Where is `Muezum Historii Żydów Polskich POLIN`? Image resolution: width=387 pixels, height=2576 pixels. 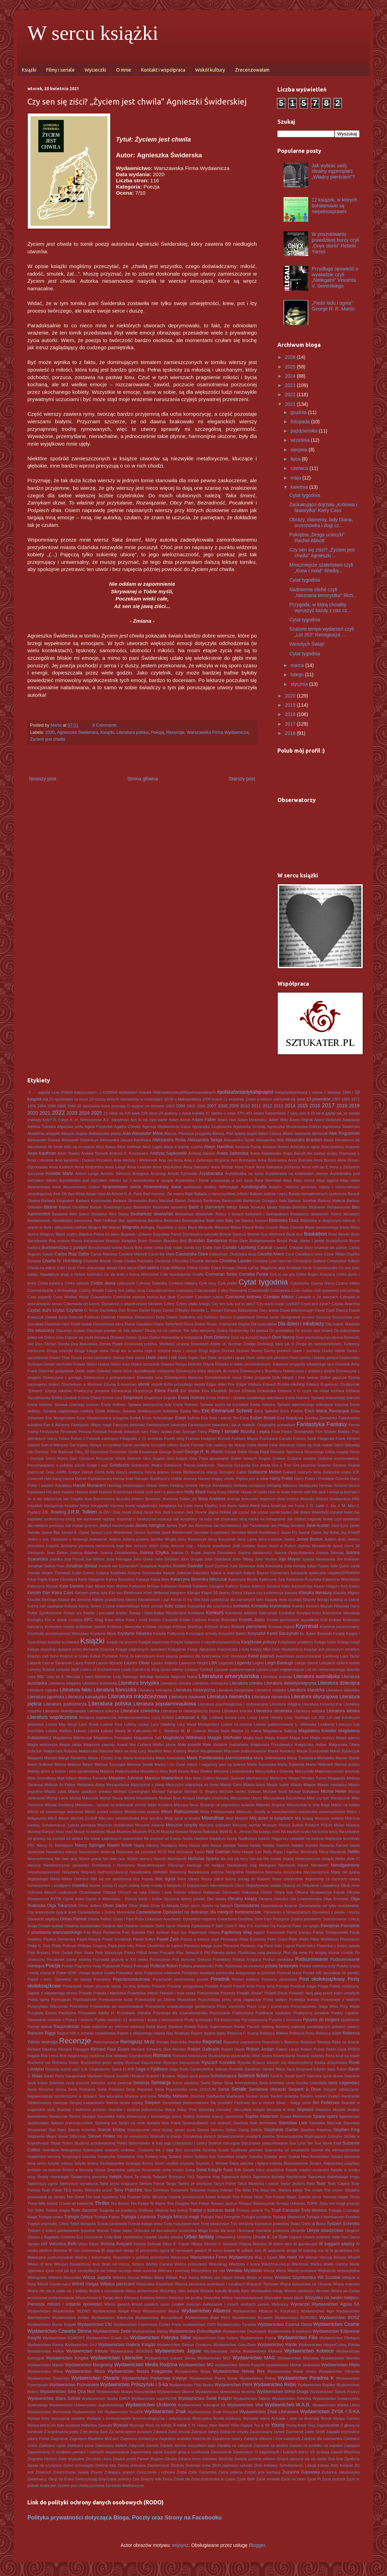 Muezum Historii Żydów Polskich POLIN is located at coordinates (297, 1825).